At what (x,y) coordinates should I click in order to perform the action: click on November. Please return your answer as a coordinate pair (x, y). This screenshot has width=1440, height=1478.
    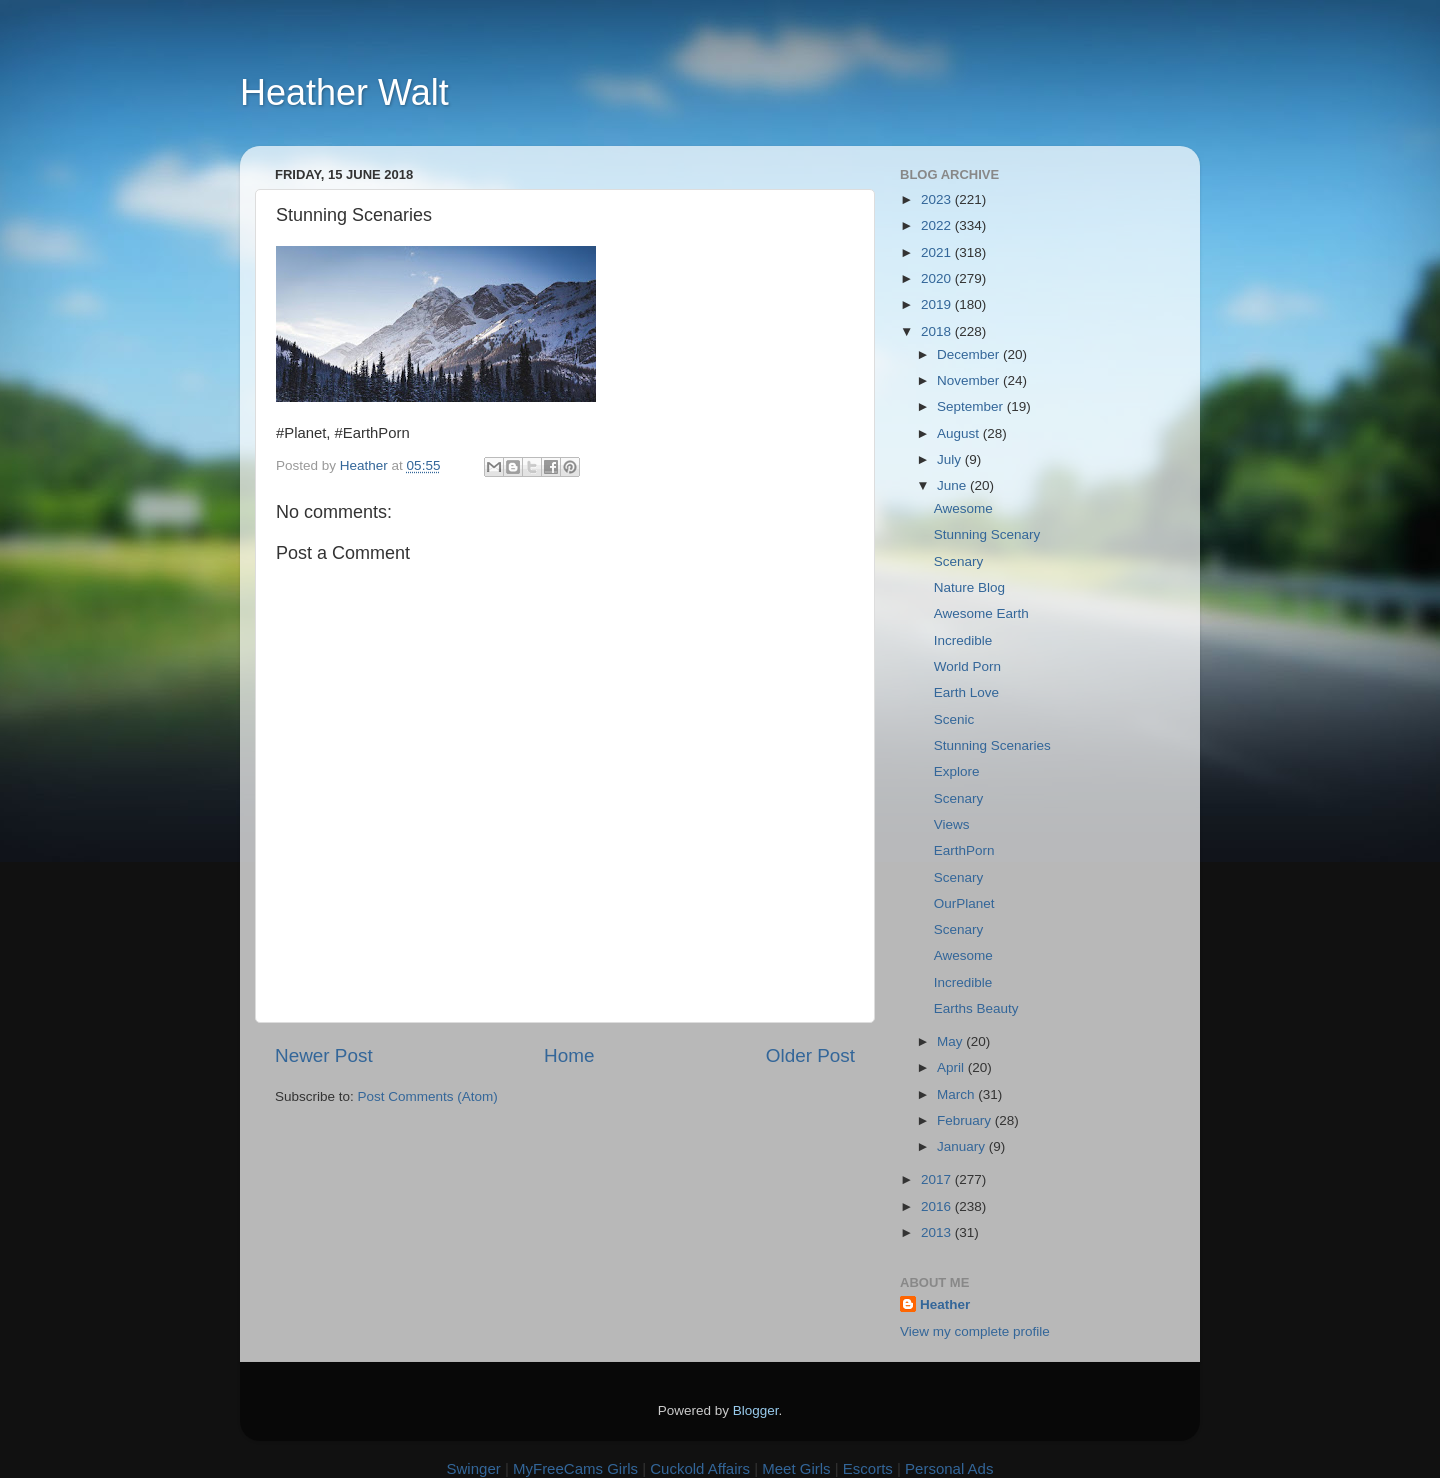
    Looking at the image, I should click on (970, 380).